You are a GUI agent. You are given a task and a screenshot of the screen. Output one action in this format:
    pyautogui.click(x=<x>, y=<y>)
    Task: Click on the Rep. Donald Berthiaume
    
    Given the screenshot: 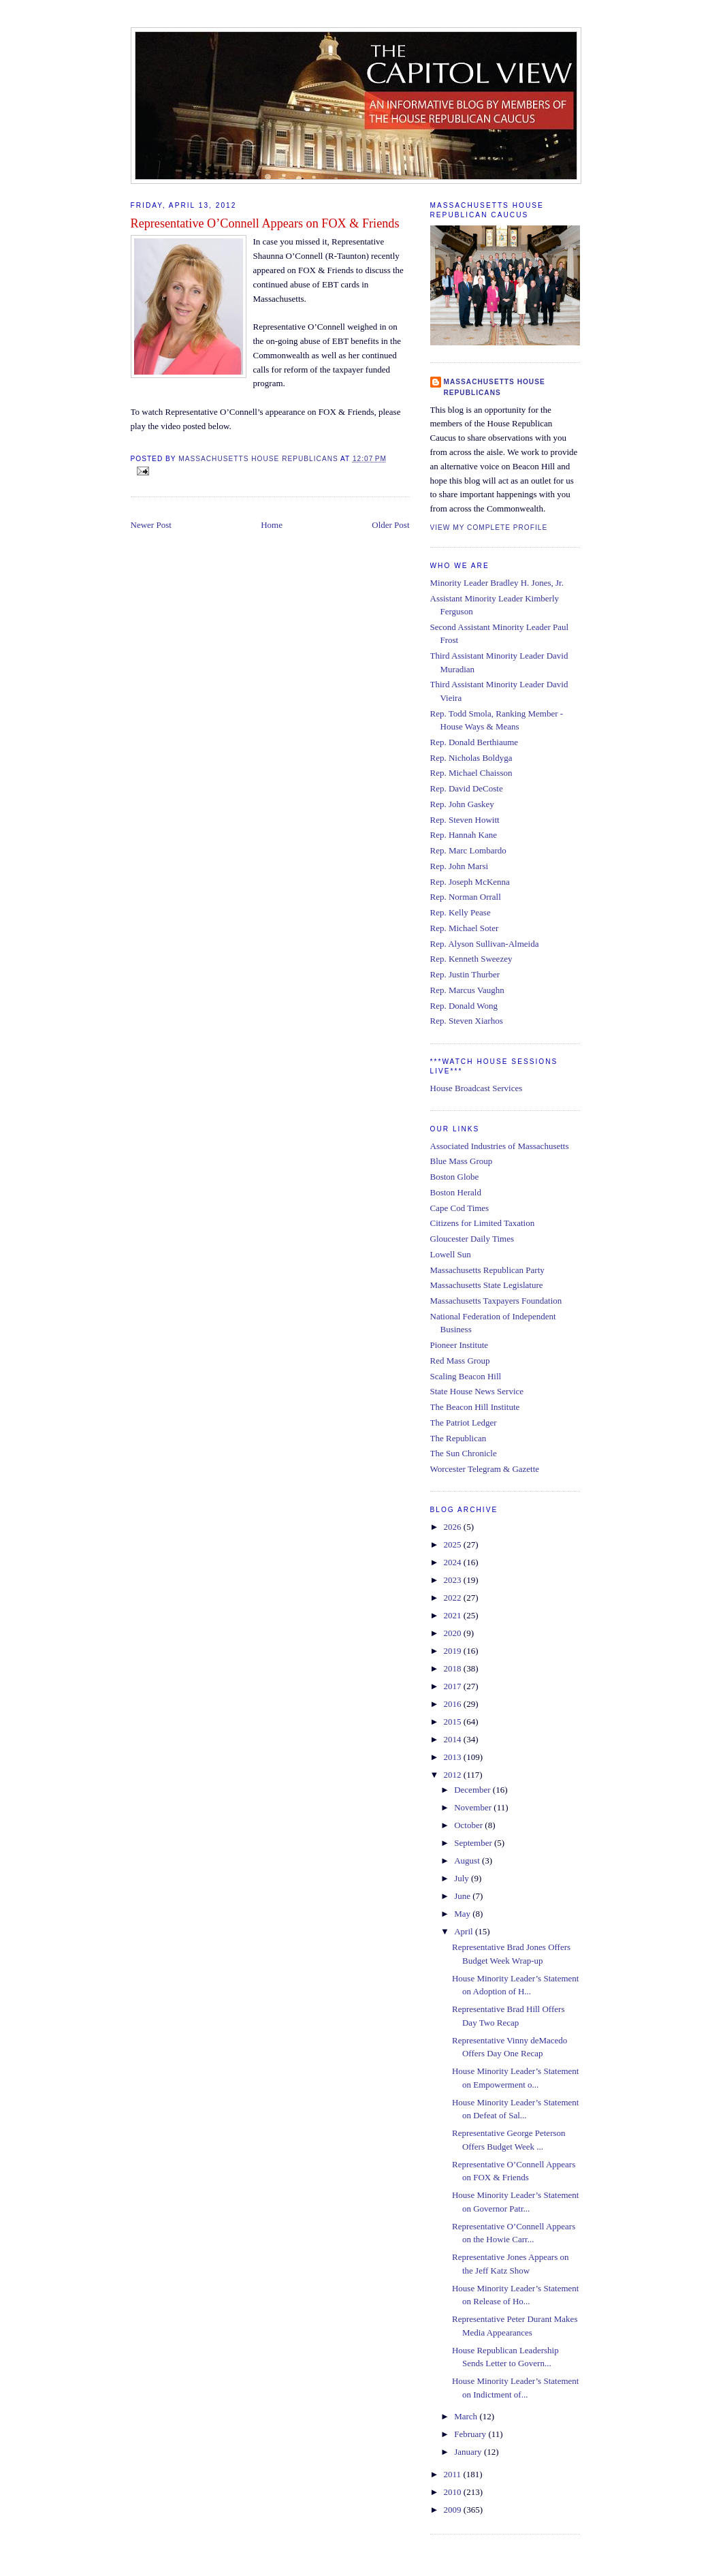 What is the action you would take?
    pyautogui.click(x=474, y=742)
    